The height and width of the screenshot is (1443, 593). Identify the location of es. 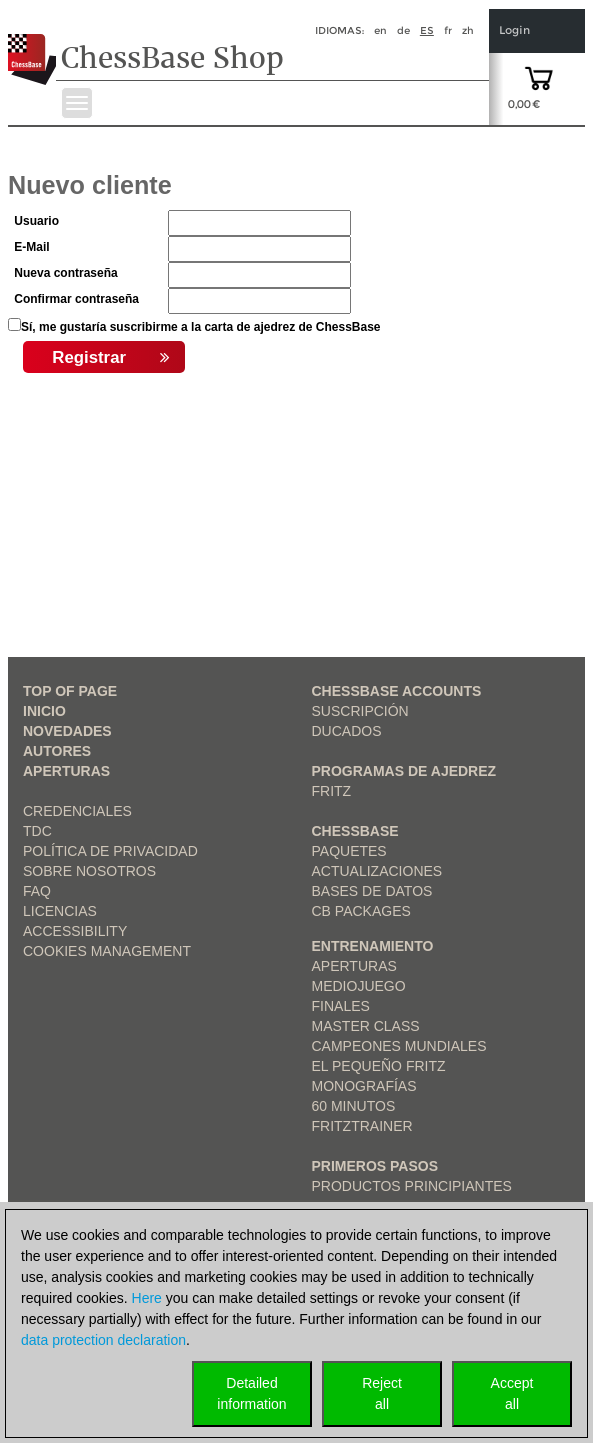
(427, 30).